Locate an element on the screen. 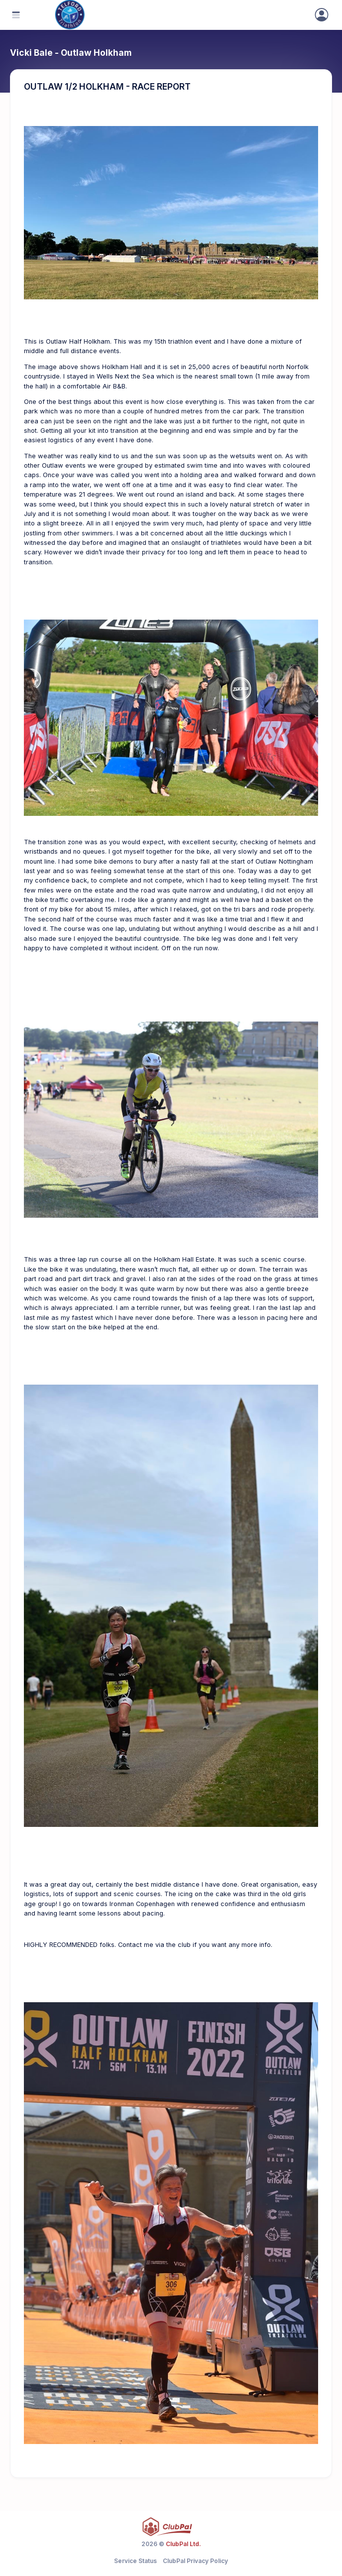  Service Status is located at coordinates (135, 2561).